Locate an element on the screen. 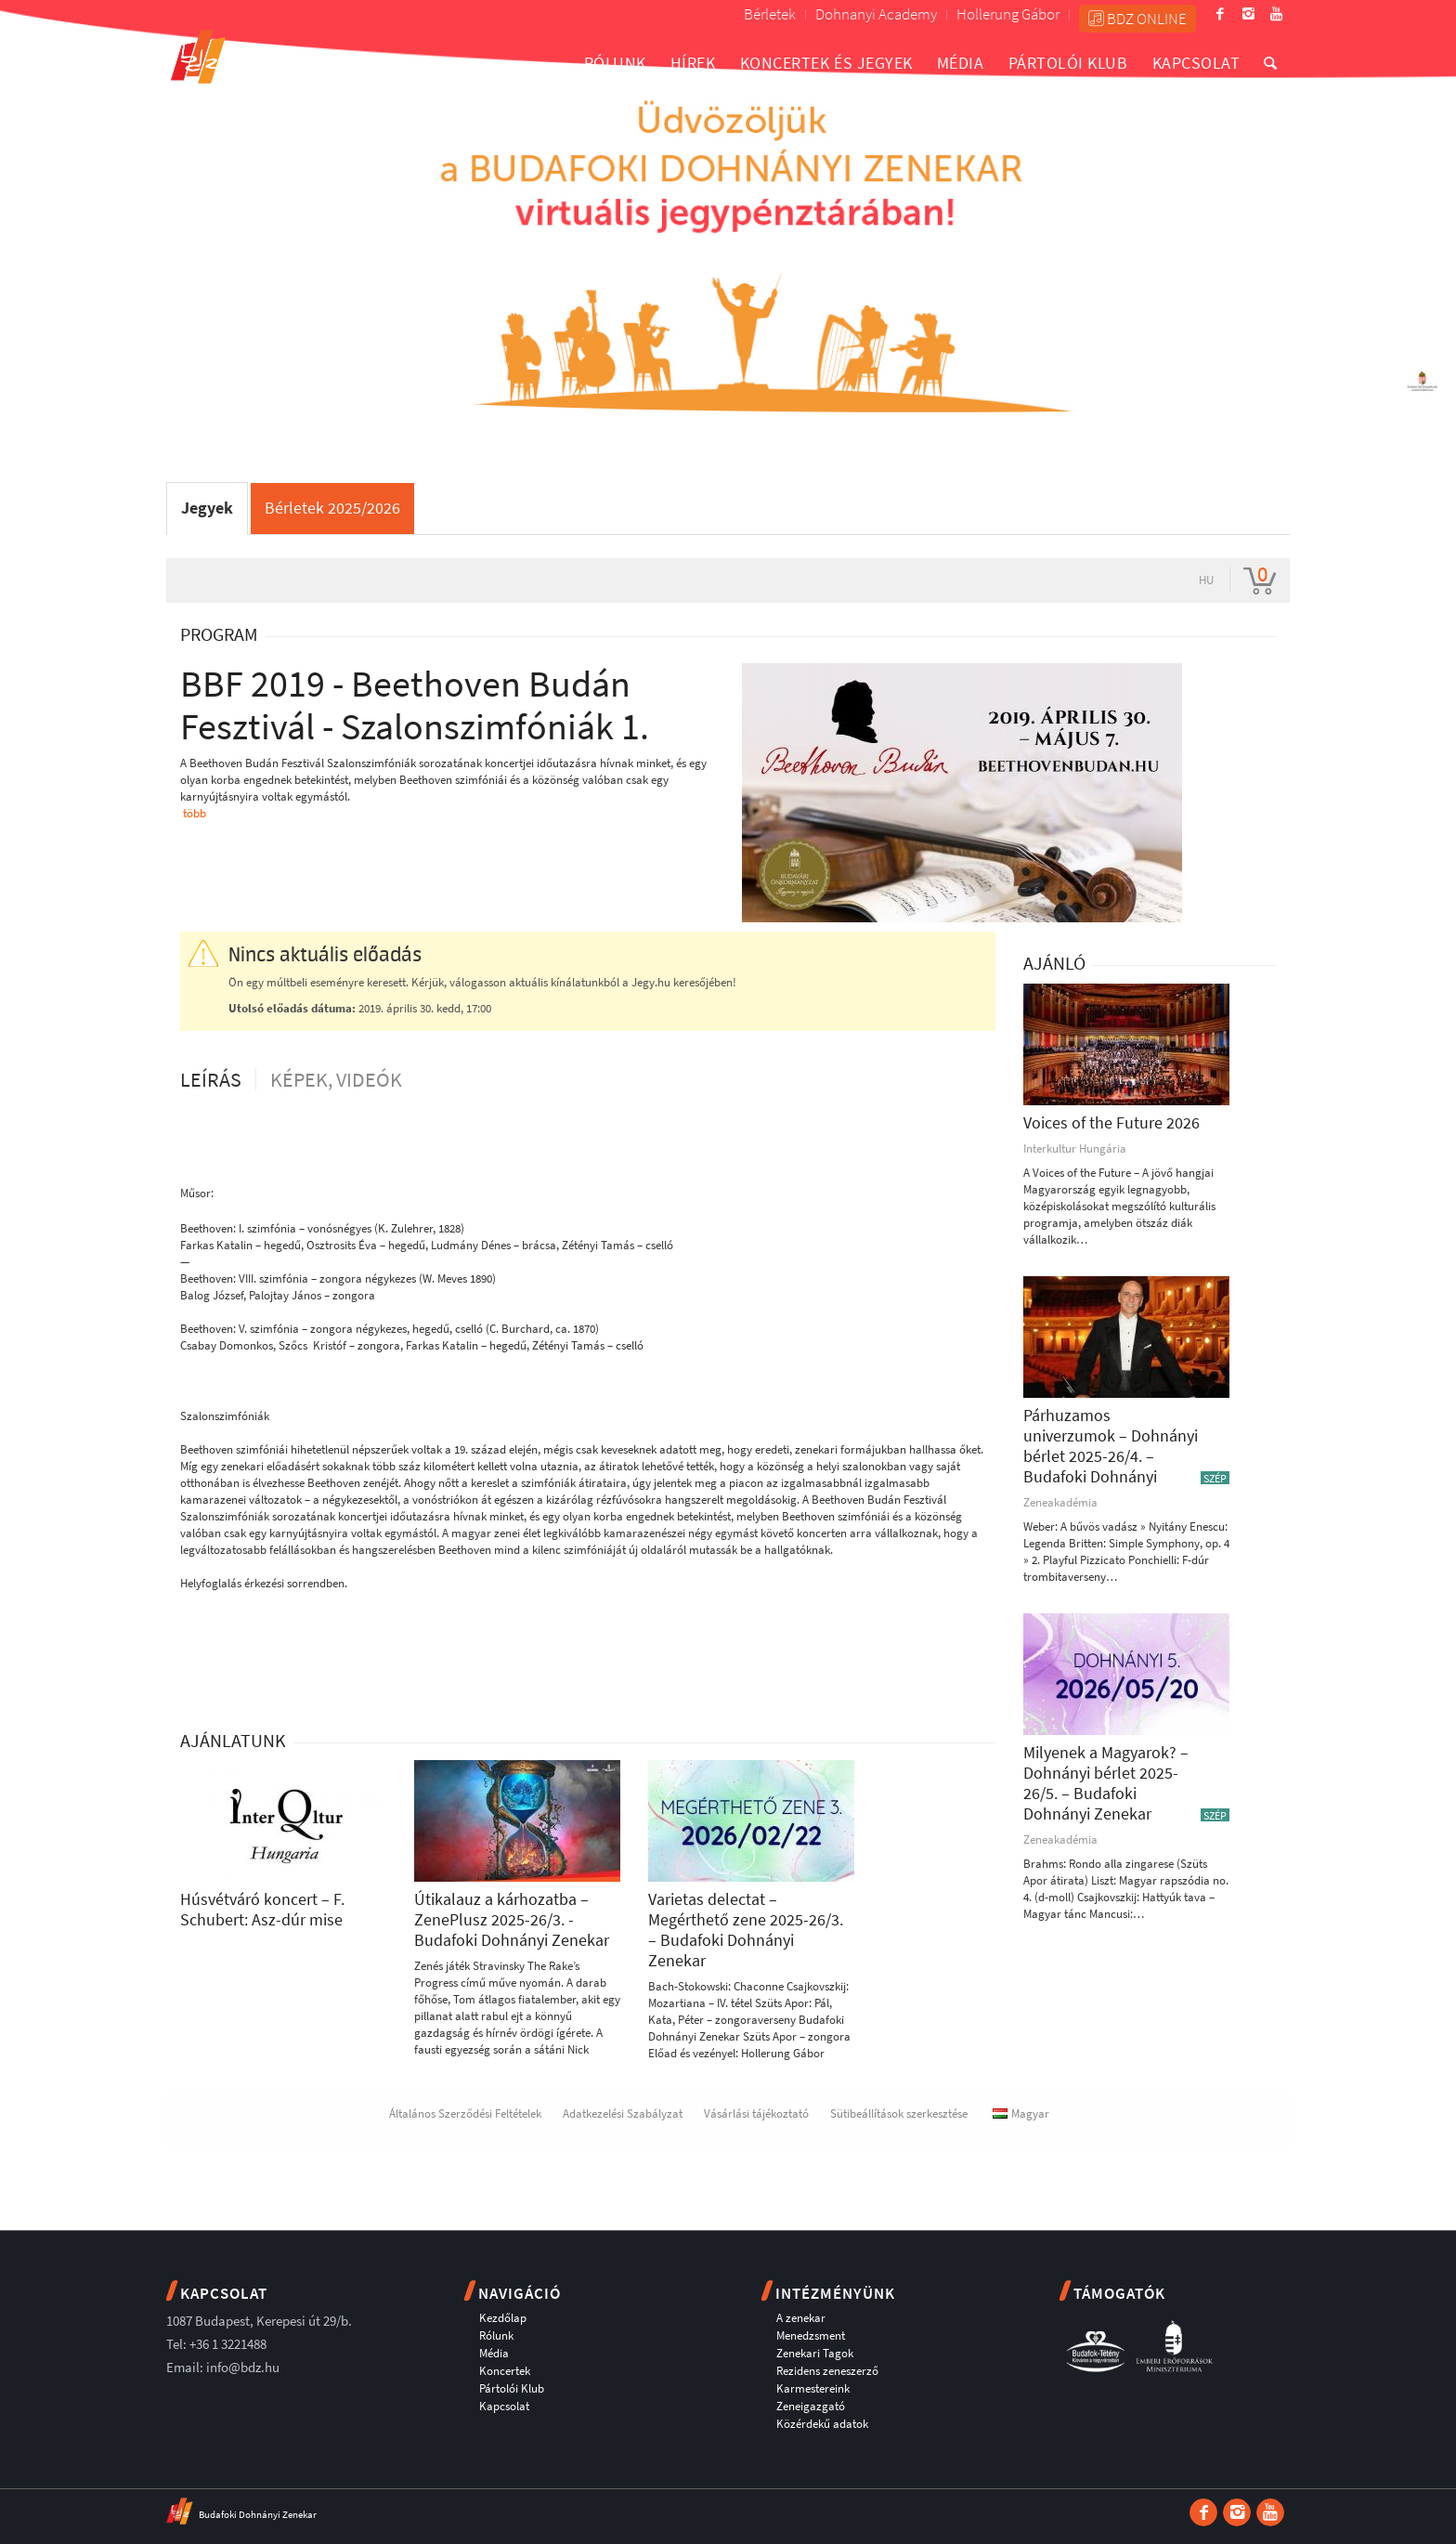 This screenshot has width=1456, height=2544. BDZ ONLINE is located at coordinates (1137, 18).